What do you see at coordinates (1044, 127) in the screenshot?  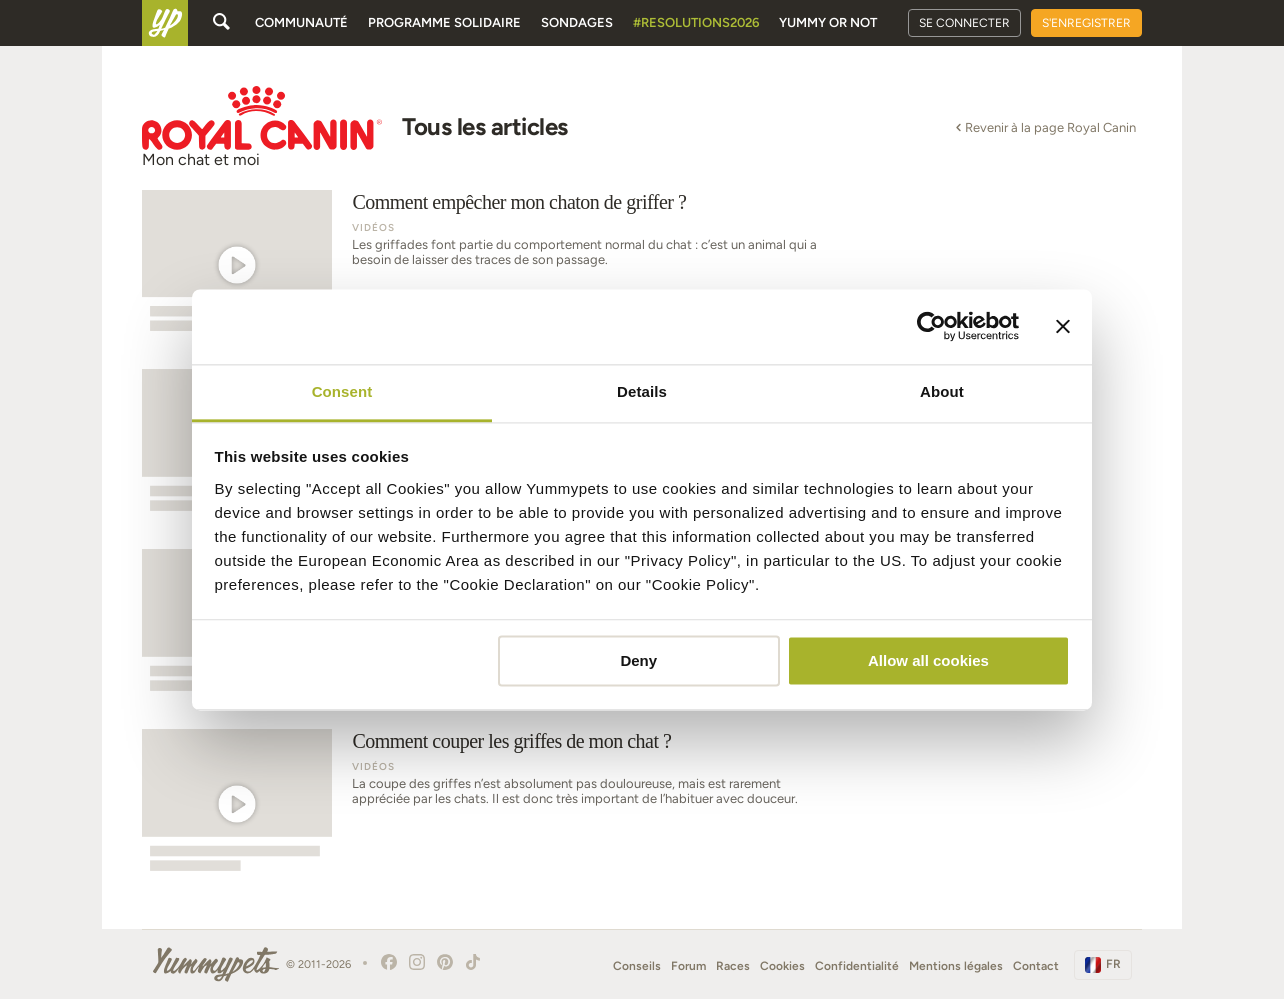 I see `Revenir à la page Royal Canin` at bounding box center [1044, 127].